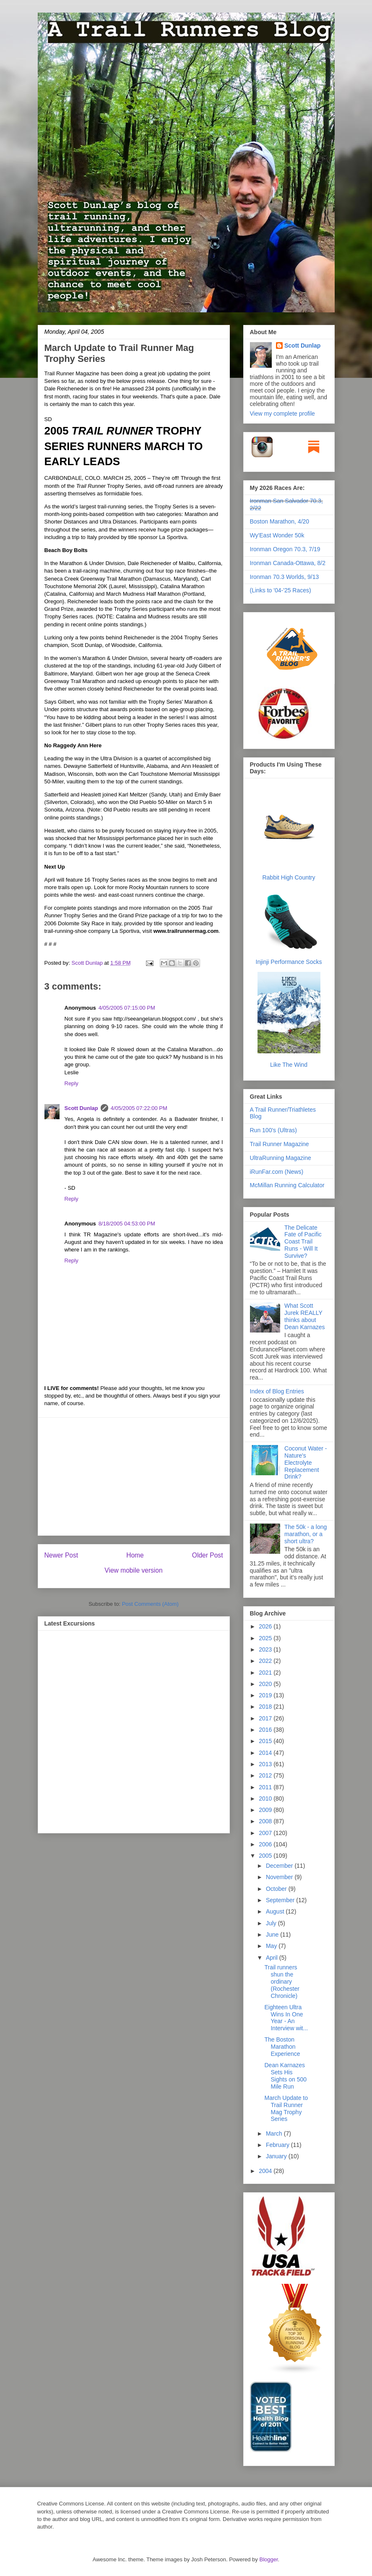 The width and height of the screenshot is (372, 2576). What do you see at coordinates (305, 1462) in the screenshot?
I see `Coconut Water - Nature's Electrolyte Replacement Drink?` at bounding box center [305, 1462].